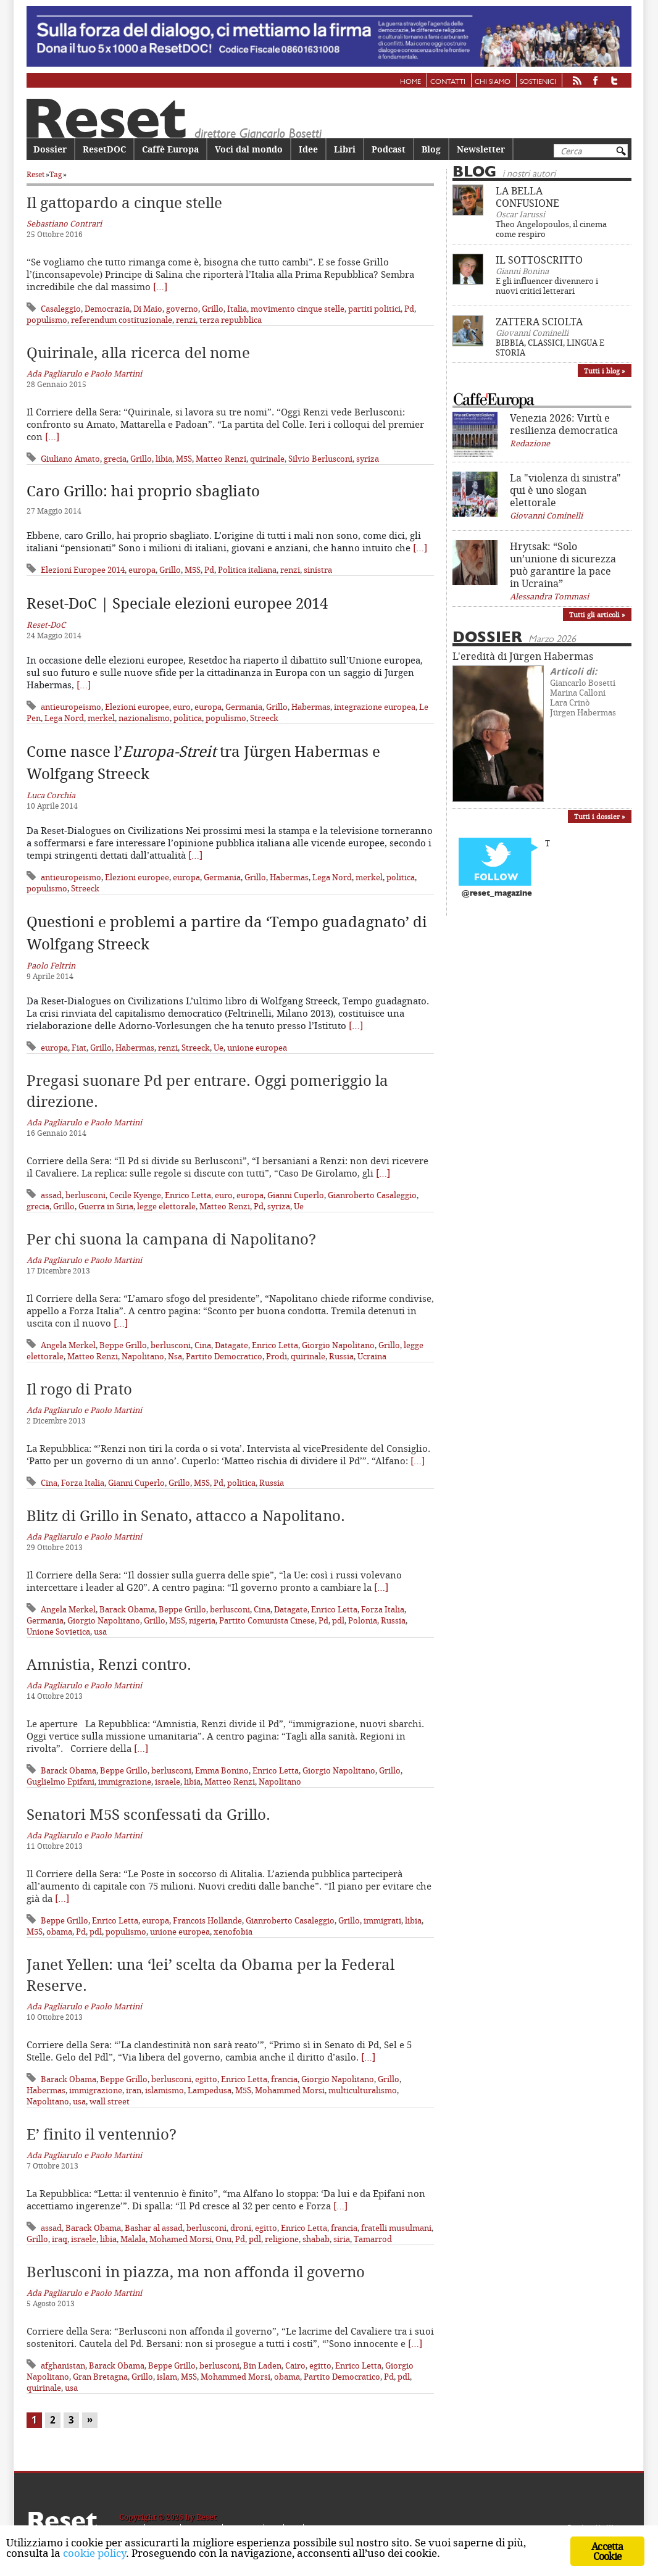  I want to click on xenofobia, so click(233, 1931).